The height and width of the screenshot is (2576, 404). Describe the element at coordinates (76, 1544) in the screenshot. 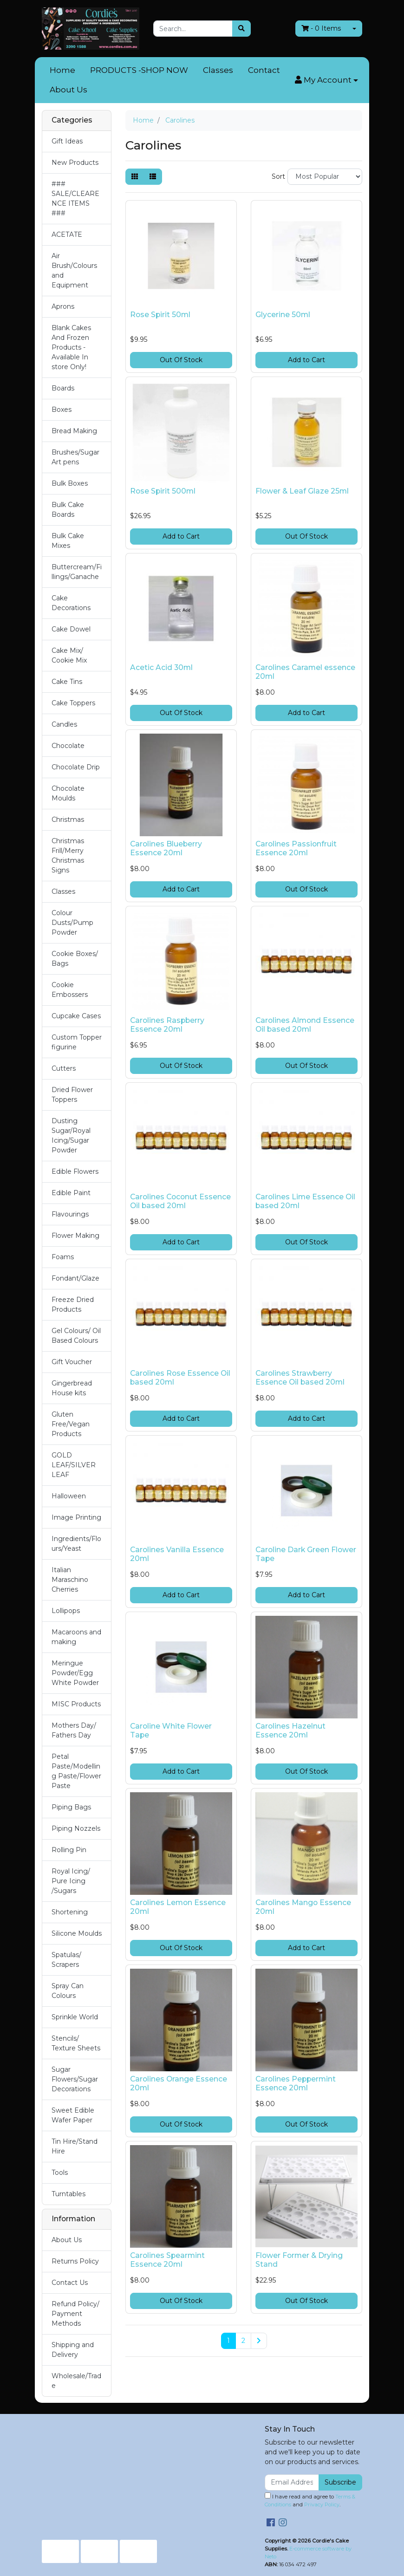

I see `Ingredients/Flours/Yeast` at that location.